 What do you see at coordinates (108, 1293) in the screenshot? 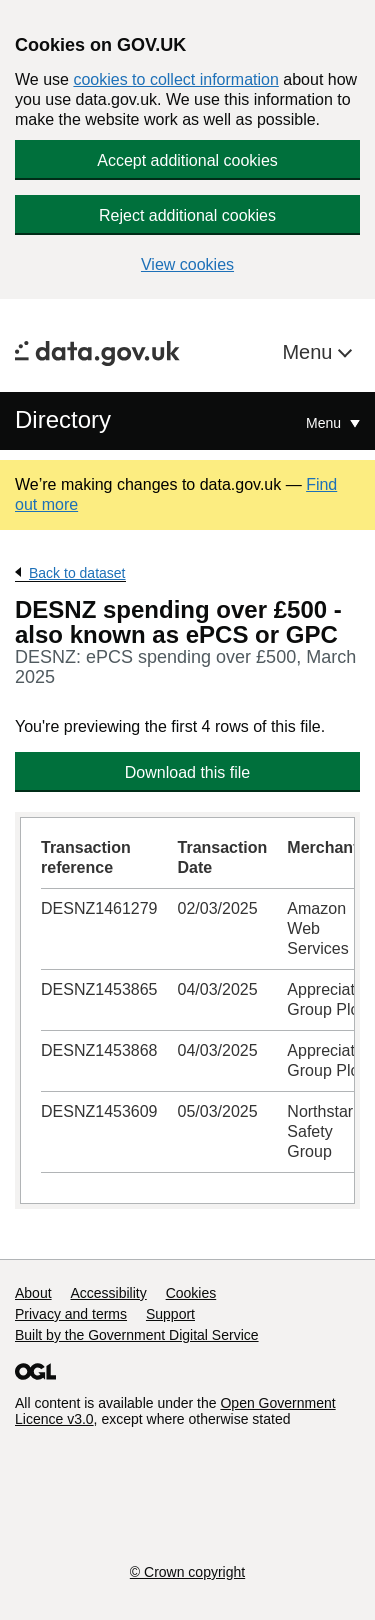
I see `Accessibility` at bounding box center [108, 1293].